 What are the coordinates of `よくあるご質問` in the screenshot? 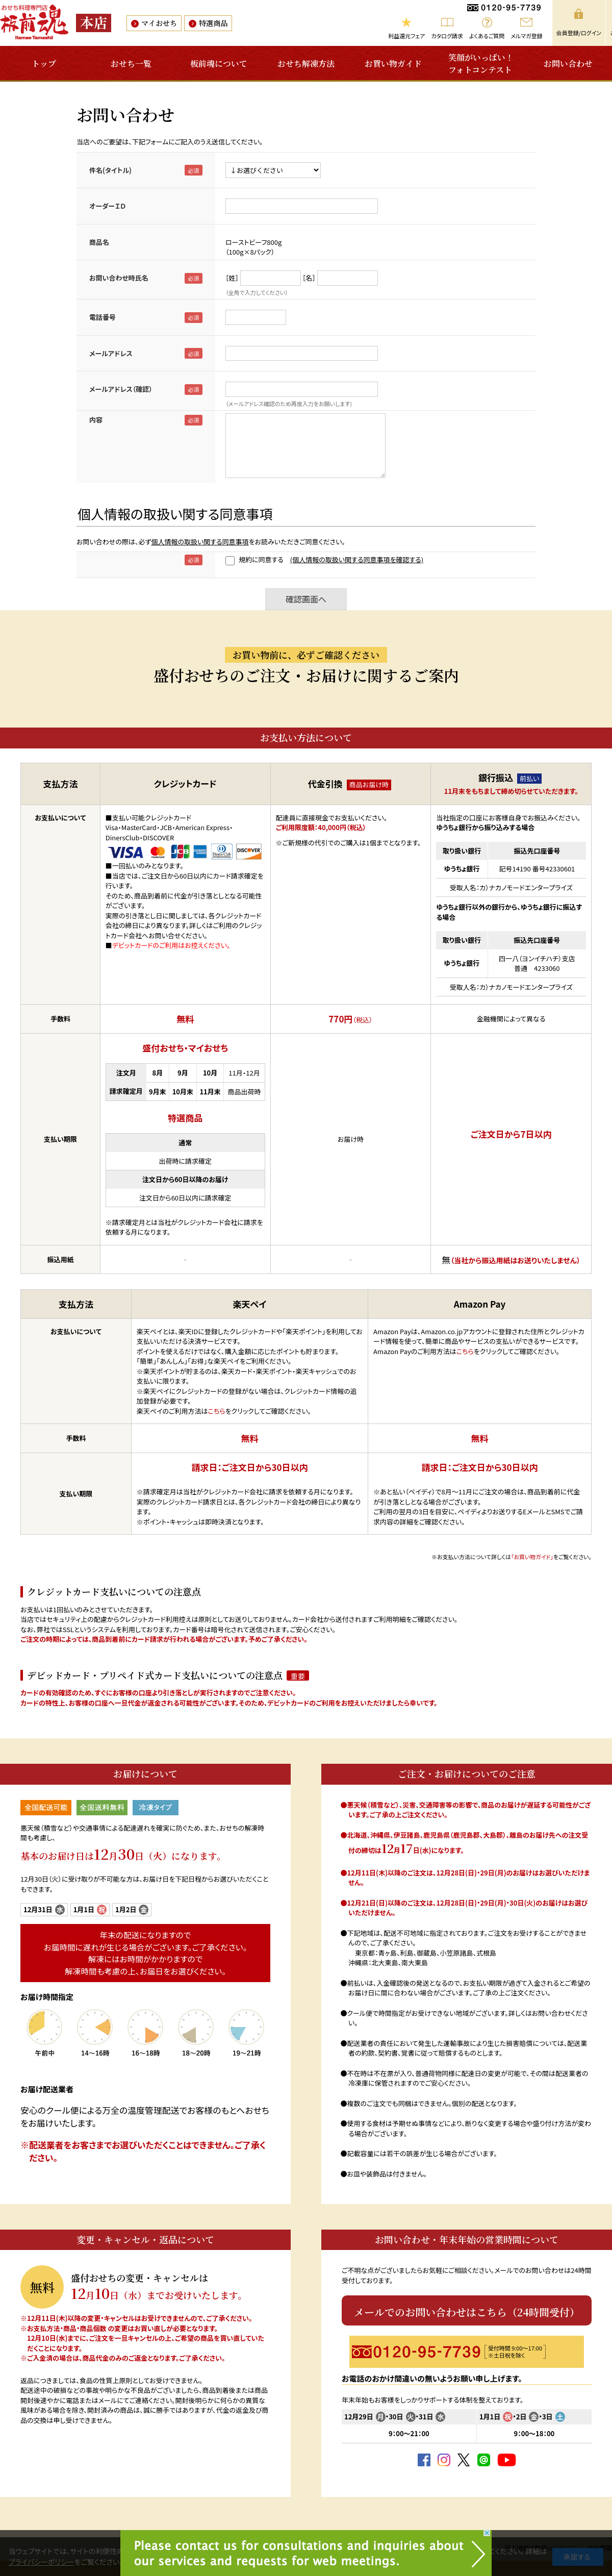 It's located at (486, 36).